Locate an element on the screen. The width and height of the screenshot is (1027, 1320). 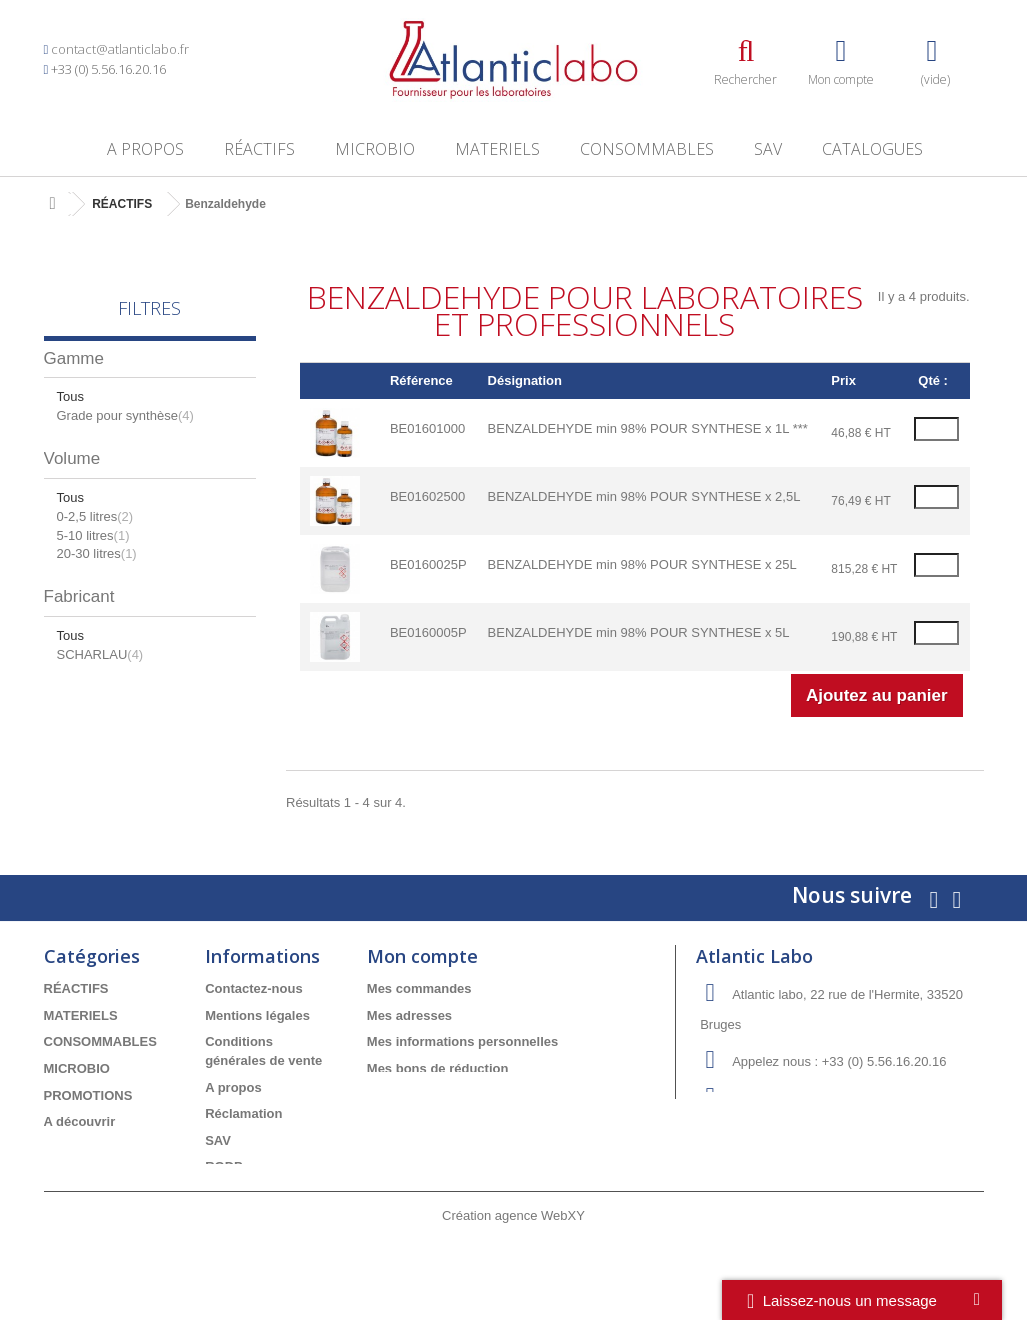
BENZALDEHYDE min 98% POUR SYNTHESE x 25L is located at coordinates (642, 564).